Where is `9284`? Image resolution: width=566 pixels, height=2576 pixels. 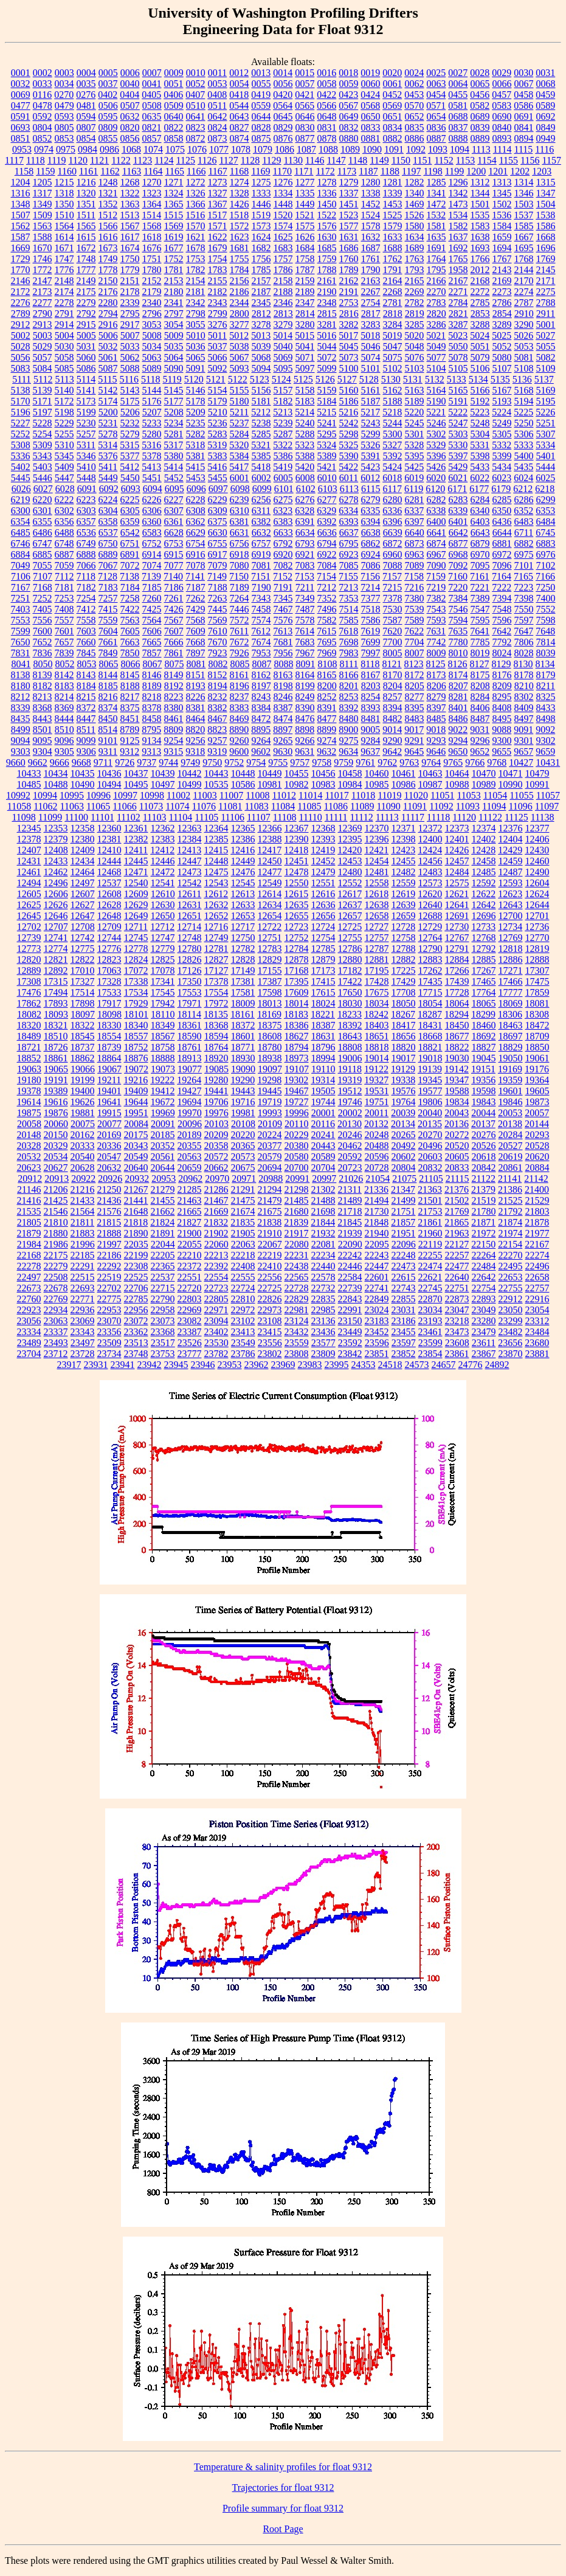 9284 is located at coordinates (371, 740).